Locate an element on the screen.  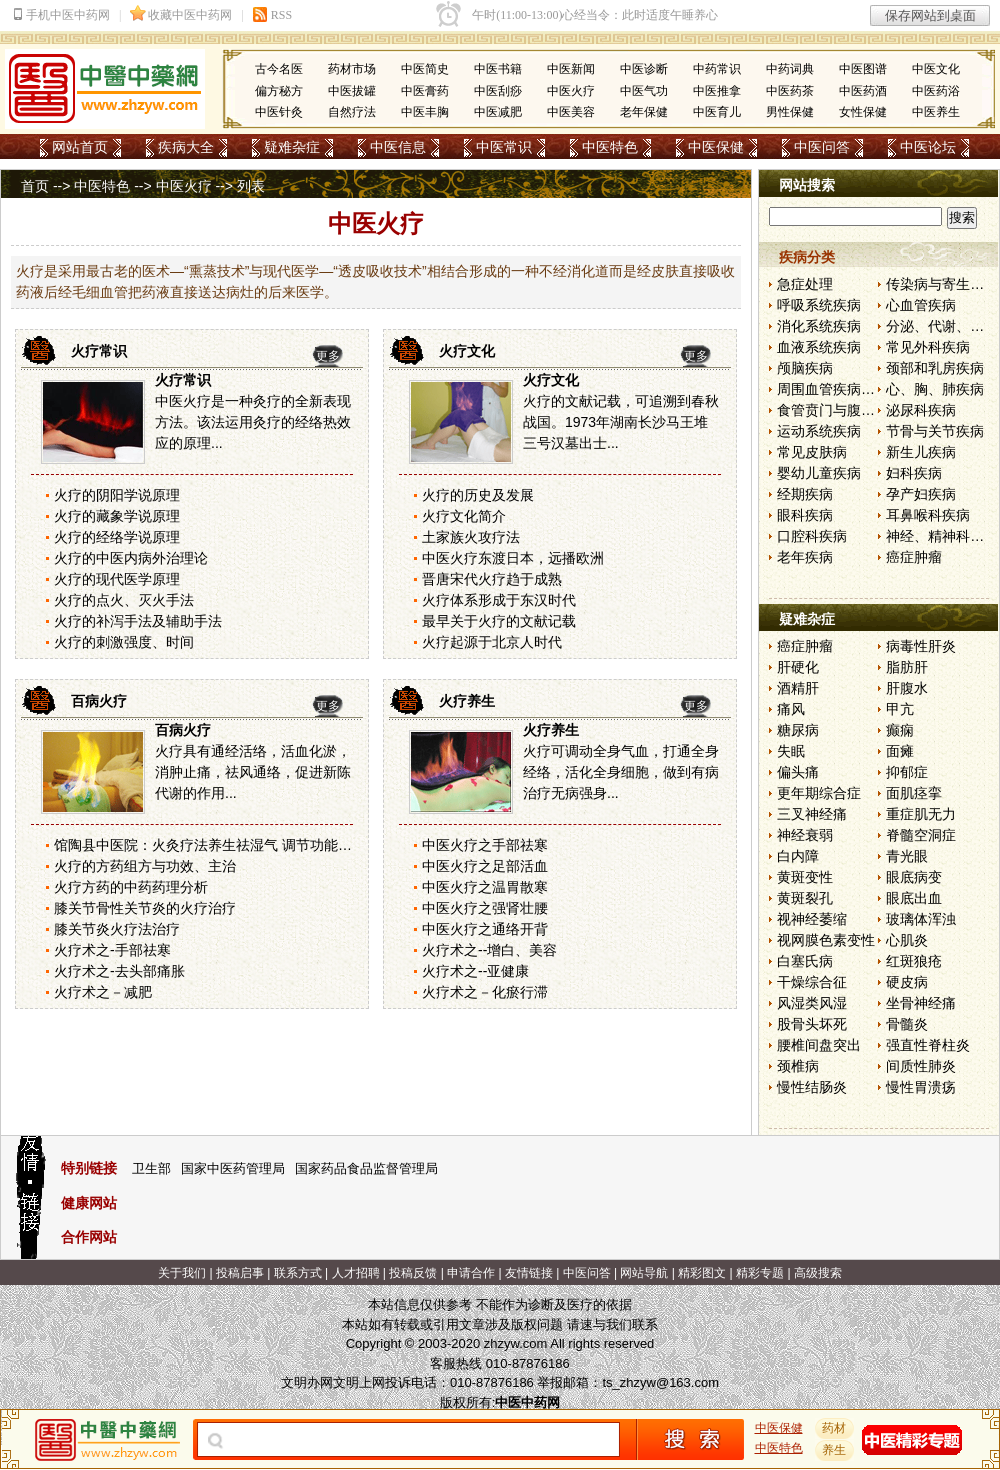
口腔科疾病 is located at coordinates (812, 536).